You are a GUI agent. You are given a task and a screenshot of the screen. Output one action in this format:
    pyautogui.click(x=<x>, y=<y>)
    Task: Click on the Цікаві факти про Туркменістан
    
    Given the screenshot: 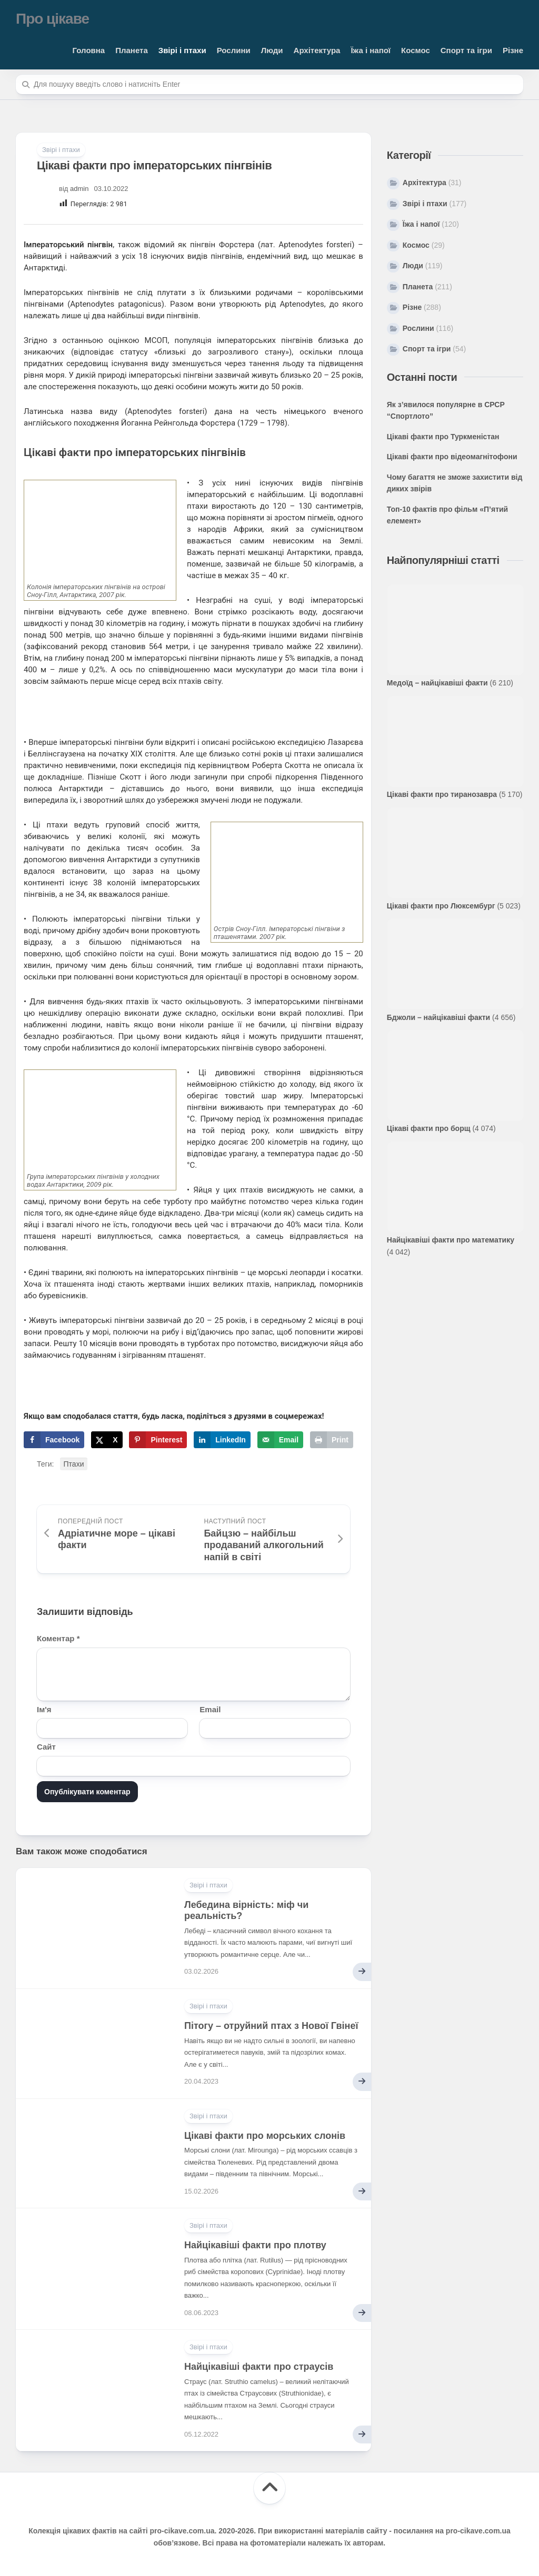 What is the action you would take?
    pyautogui.click(x=443, y=436)
    